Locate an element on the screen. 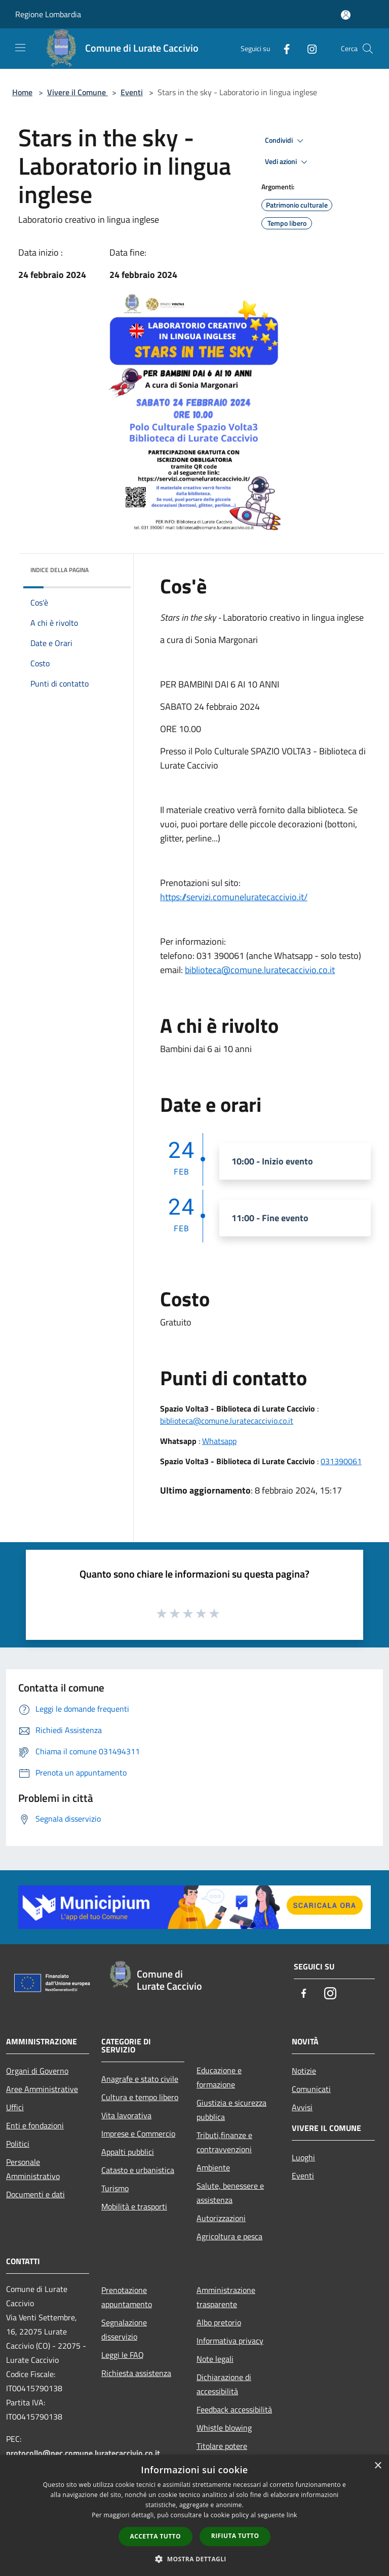 The height and width of the screenshot is (2576, 389). Regione Lombardia is located at coordinates (48, 14).